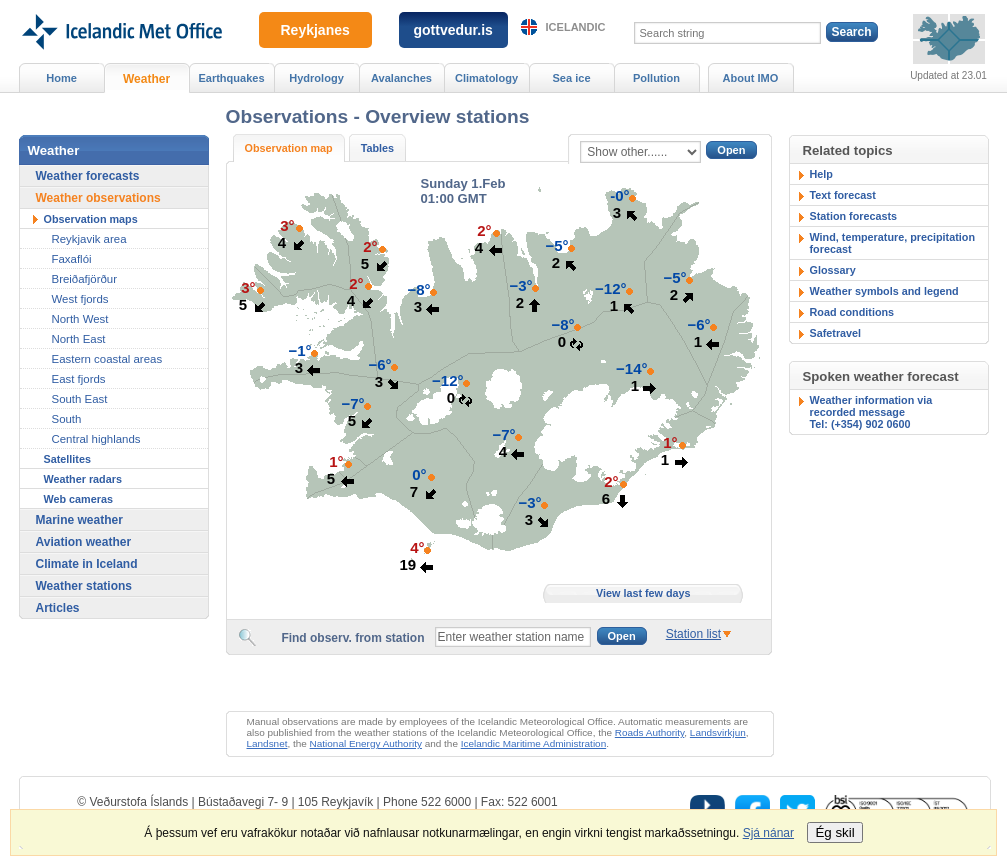 This screenshot has height=866, width=1007. Describe the element at coordinates (401, 78) in the screenshot. I see `Avalanches` at that location.